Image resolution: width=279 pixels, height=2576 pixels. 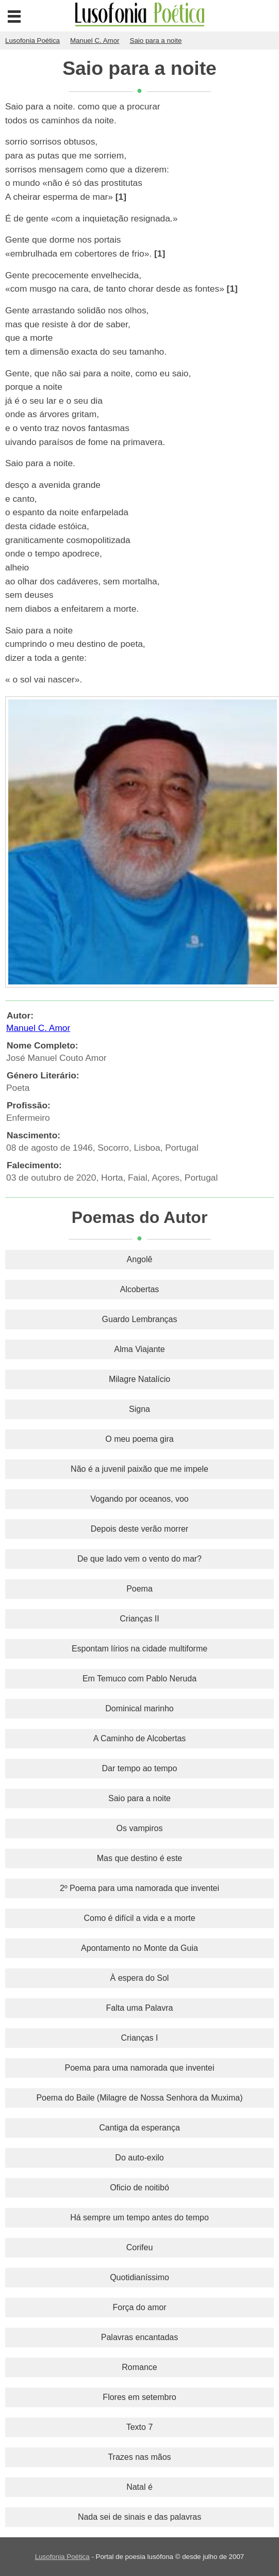 What do you see at coordinates (139, 1918) in the screenshot?
I see `Como é difícil a vida e a morte` at bounding box center [139, 1918].